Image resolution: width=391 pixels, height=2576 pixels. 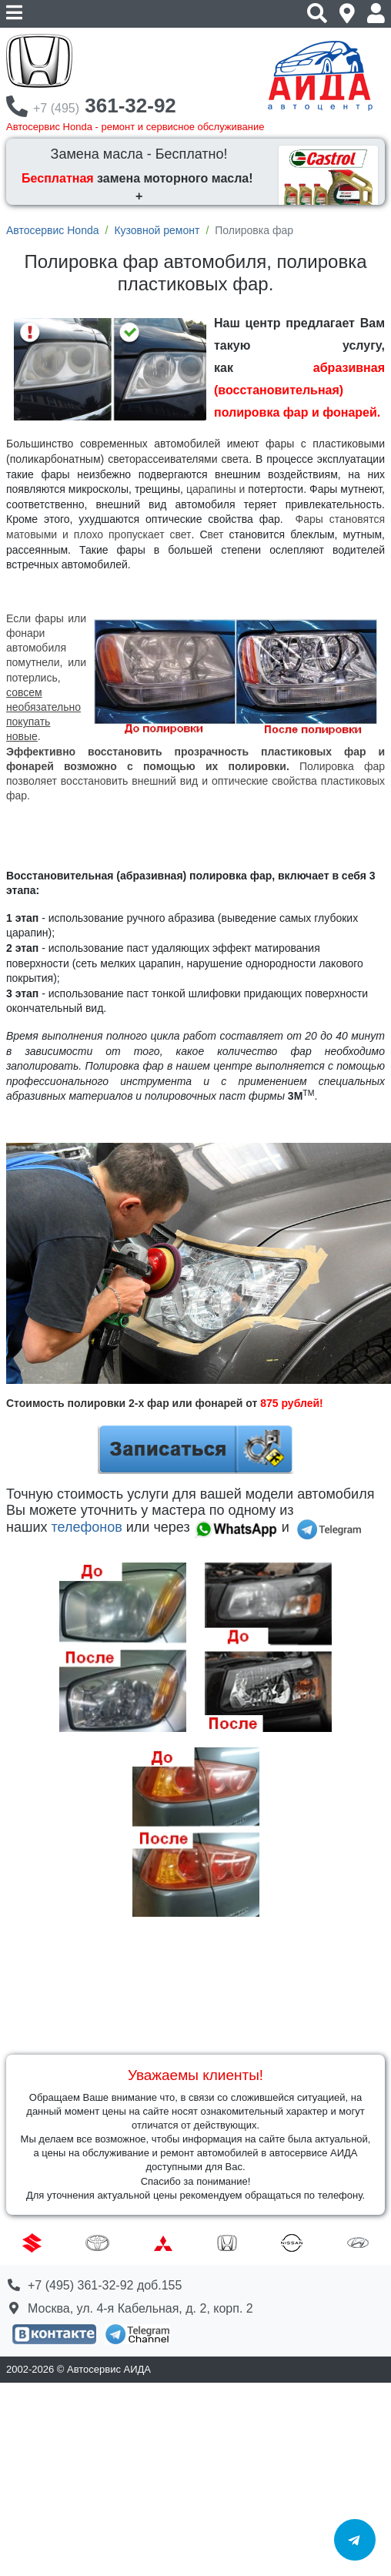 What do you see at coordinates (109, 2369) in the screenshot?
I see `Автосервис АИДА` at bounding box center [109, 2369].